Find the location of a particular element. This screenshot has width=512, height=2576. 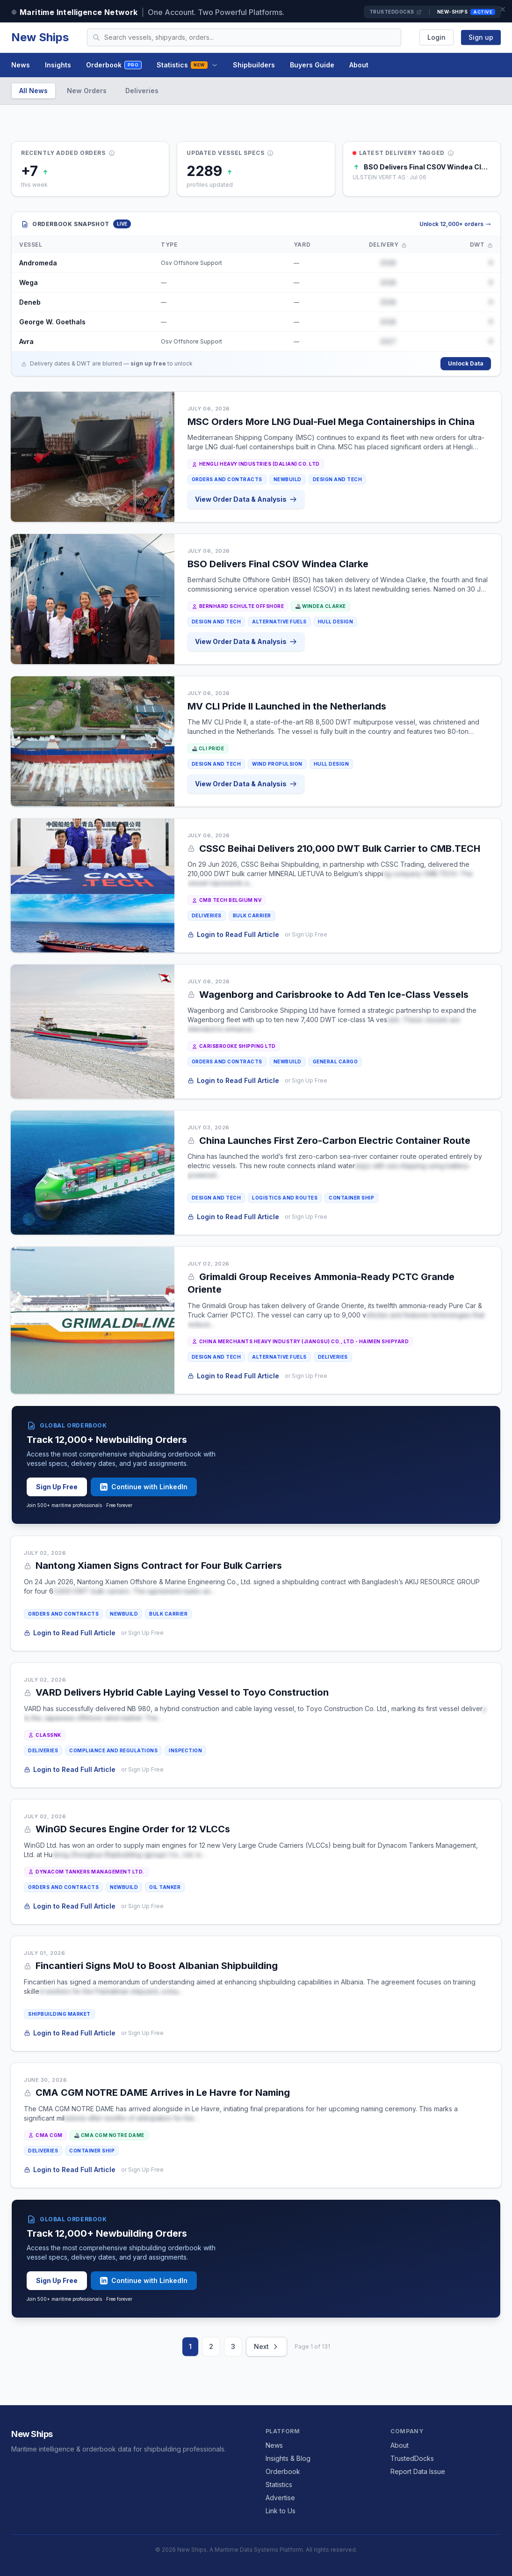

TrustedDocks is located at coordinates (395, 12).